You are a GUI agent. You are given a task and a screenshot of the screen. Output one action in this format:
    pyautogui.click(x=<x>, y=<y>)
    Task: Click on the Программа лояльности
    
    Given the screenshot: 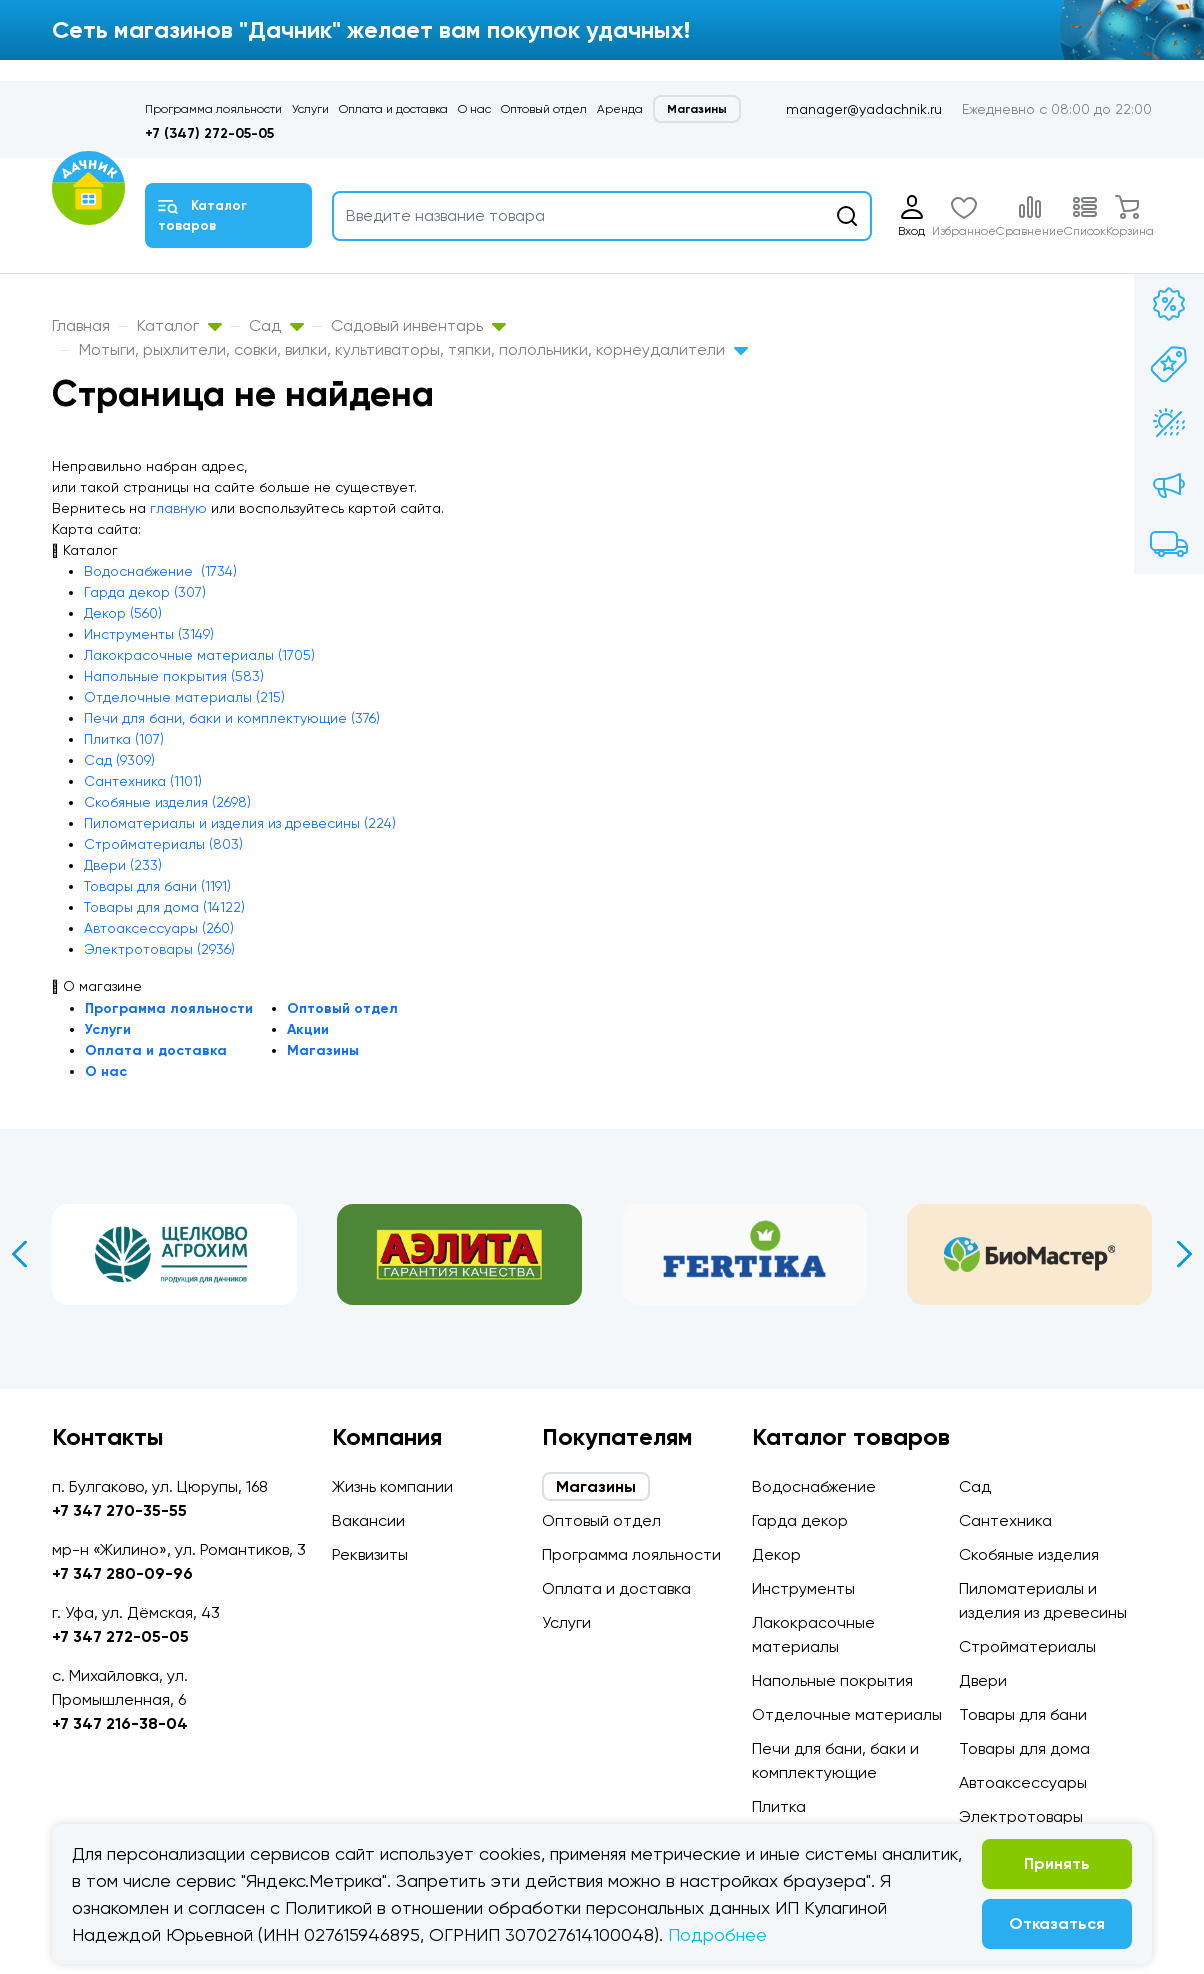 What is the action you would take?
    pyautogui.click(x=213, y=109)
    